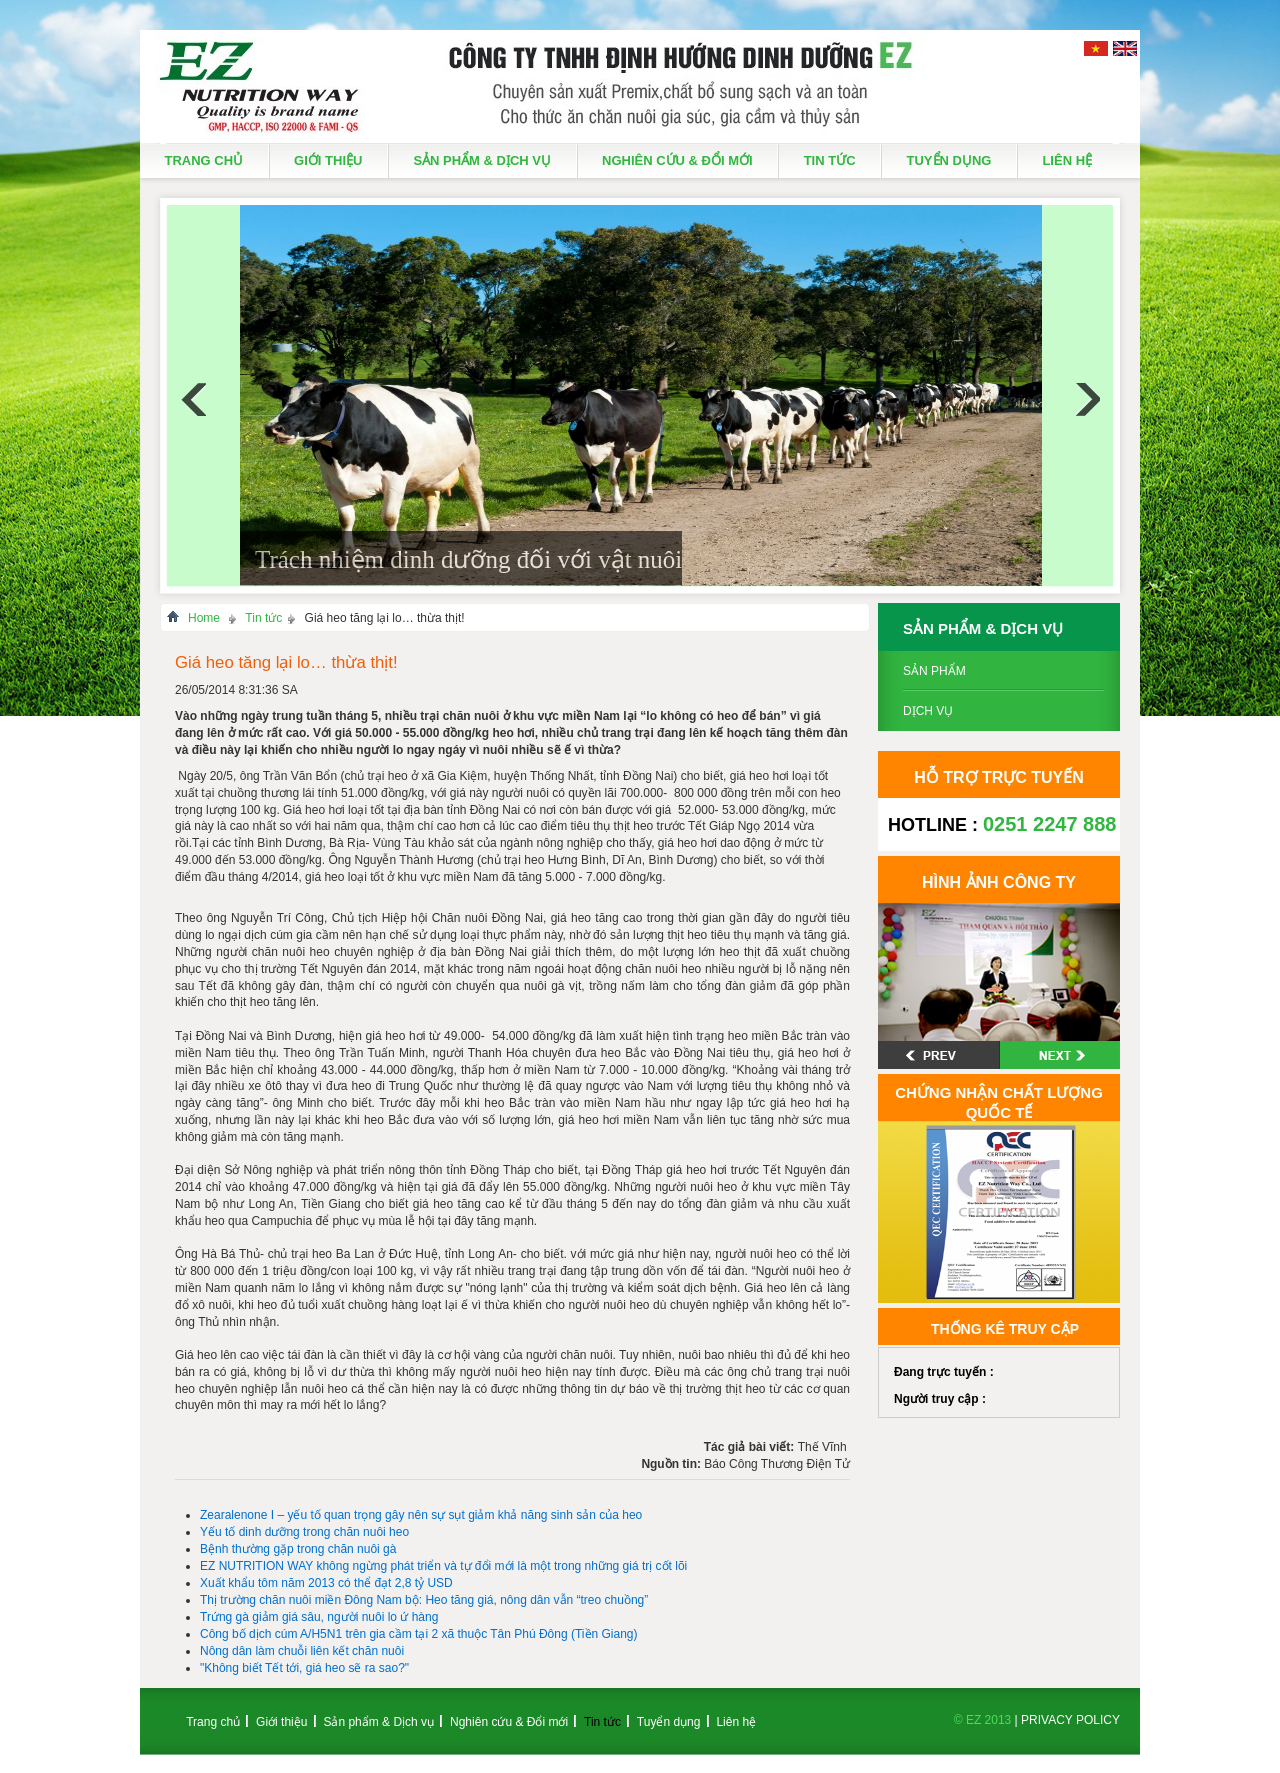 The image size is (1280, 1773). What do you see at coordinates (949, 160) in the screenshot?
I see `Tuyển dụng` at bounding box center [949, 160].